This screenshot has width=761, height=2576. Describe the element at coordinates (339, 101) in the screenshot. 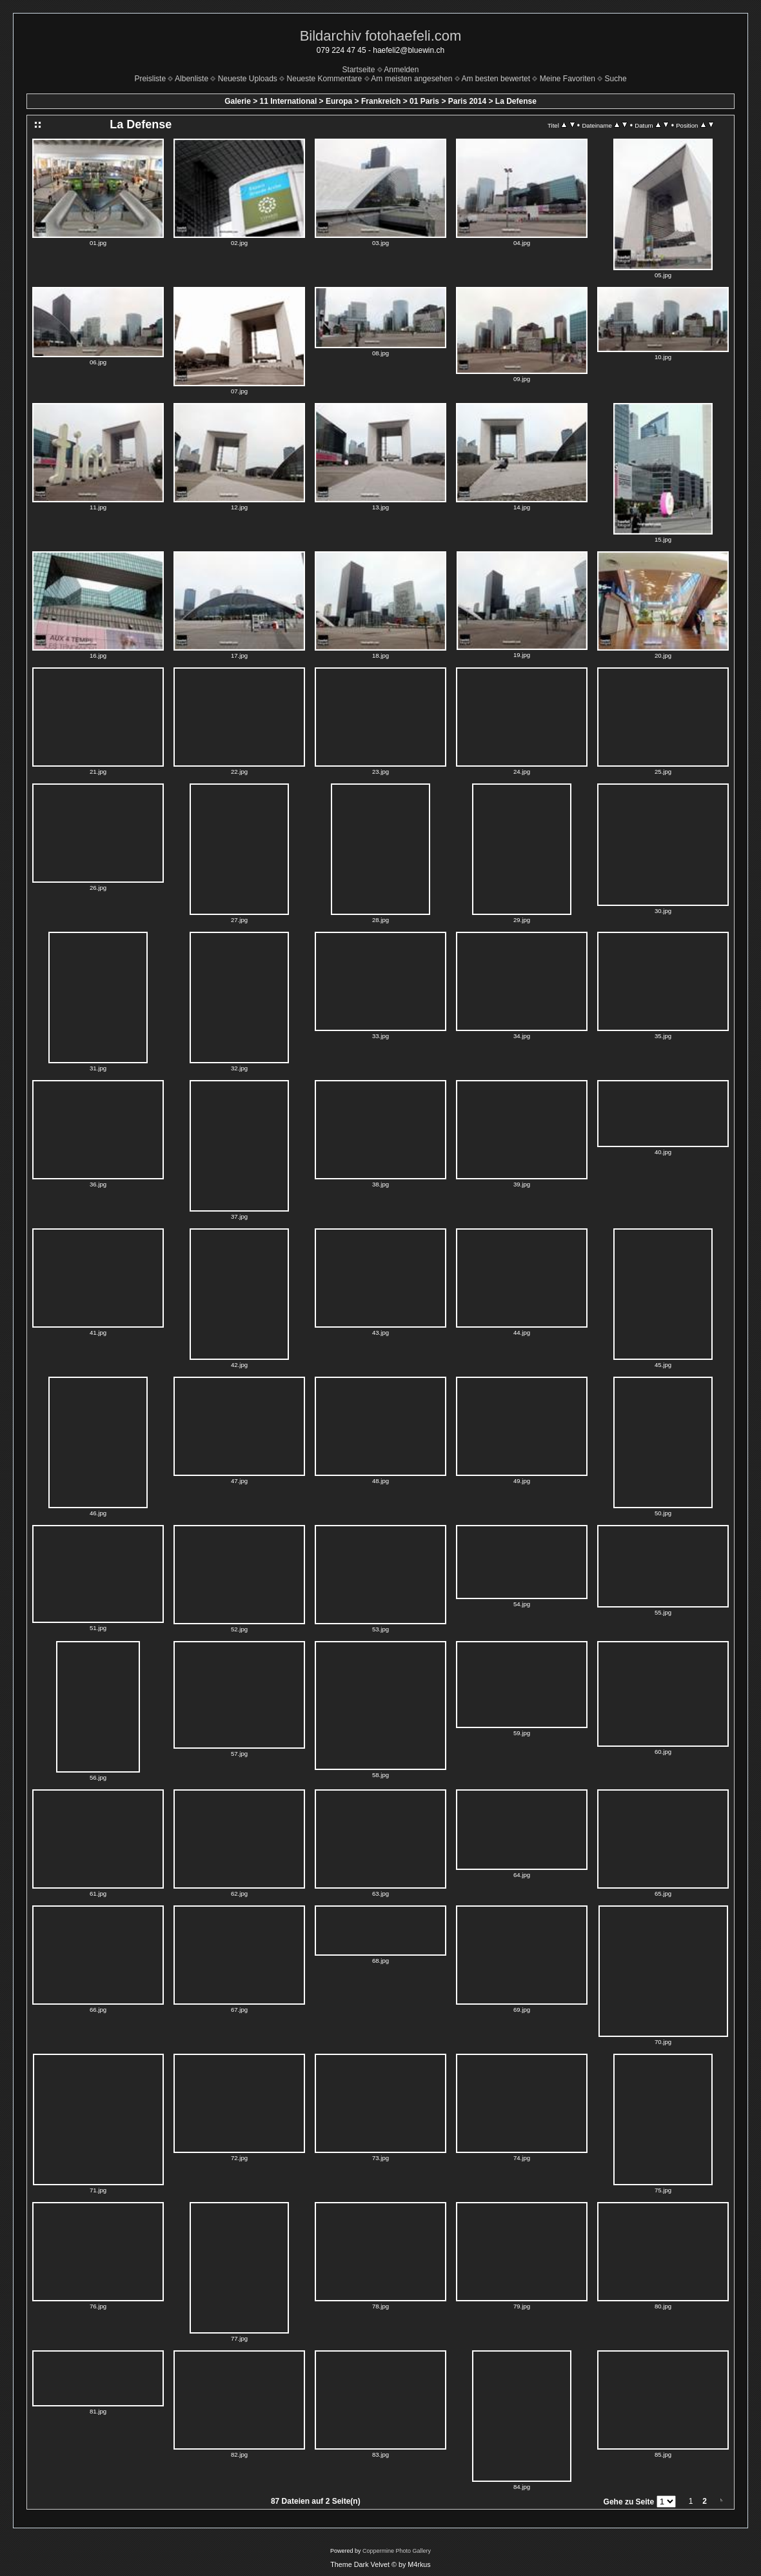

I see `Europa` at that location.